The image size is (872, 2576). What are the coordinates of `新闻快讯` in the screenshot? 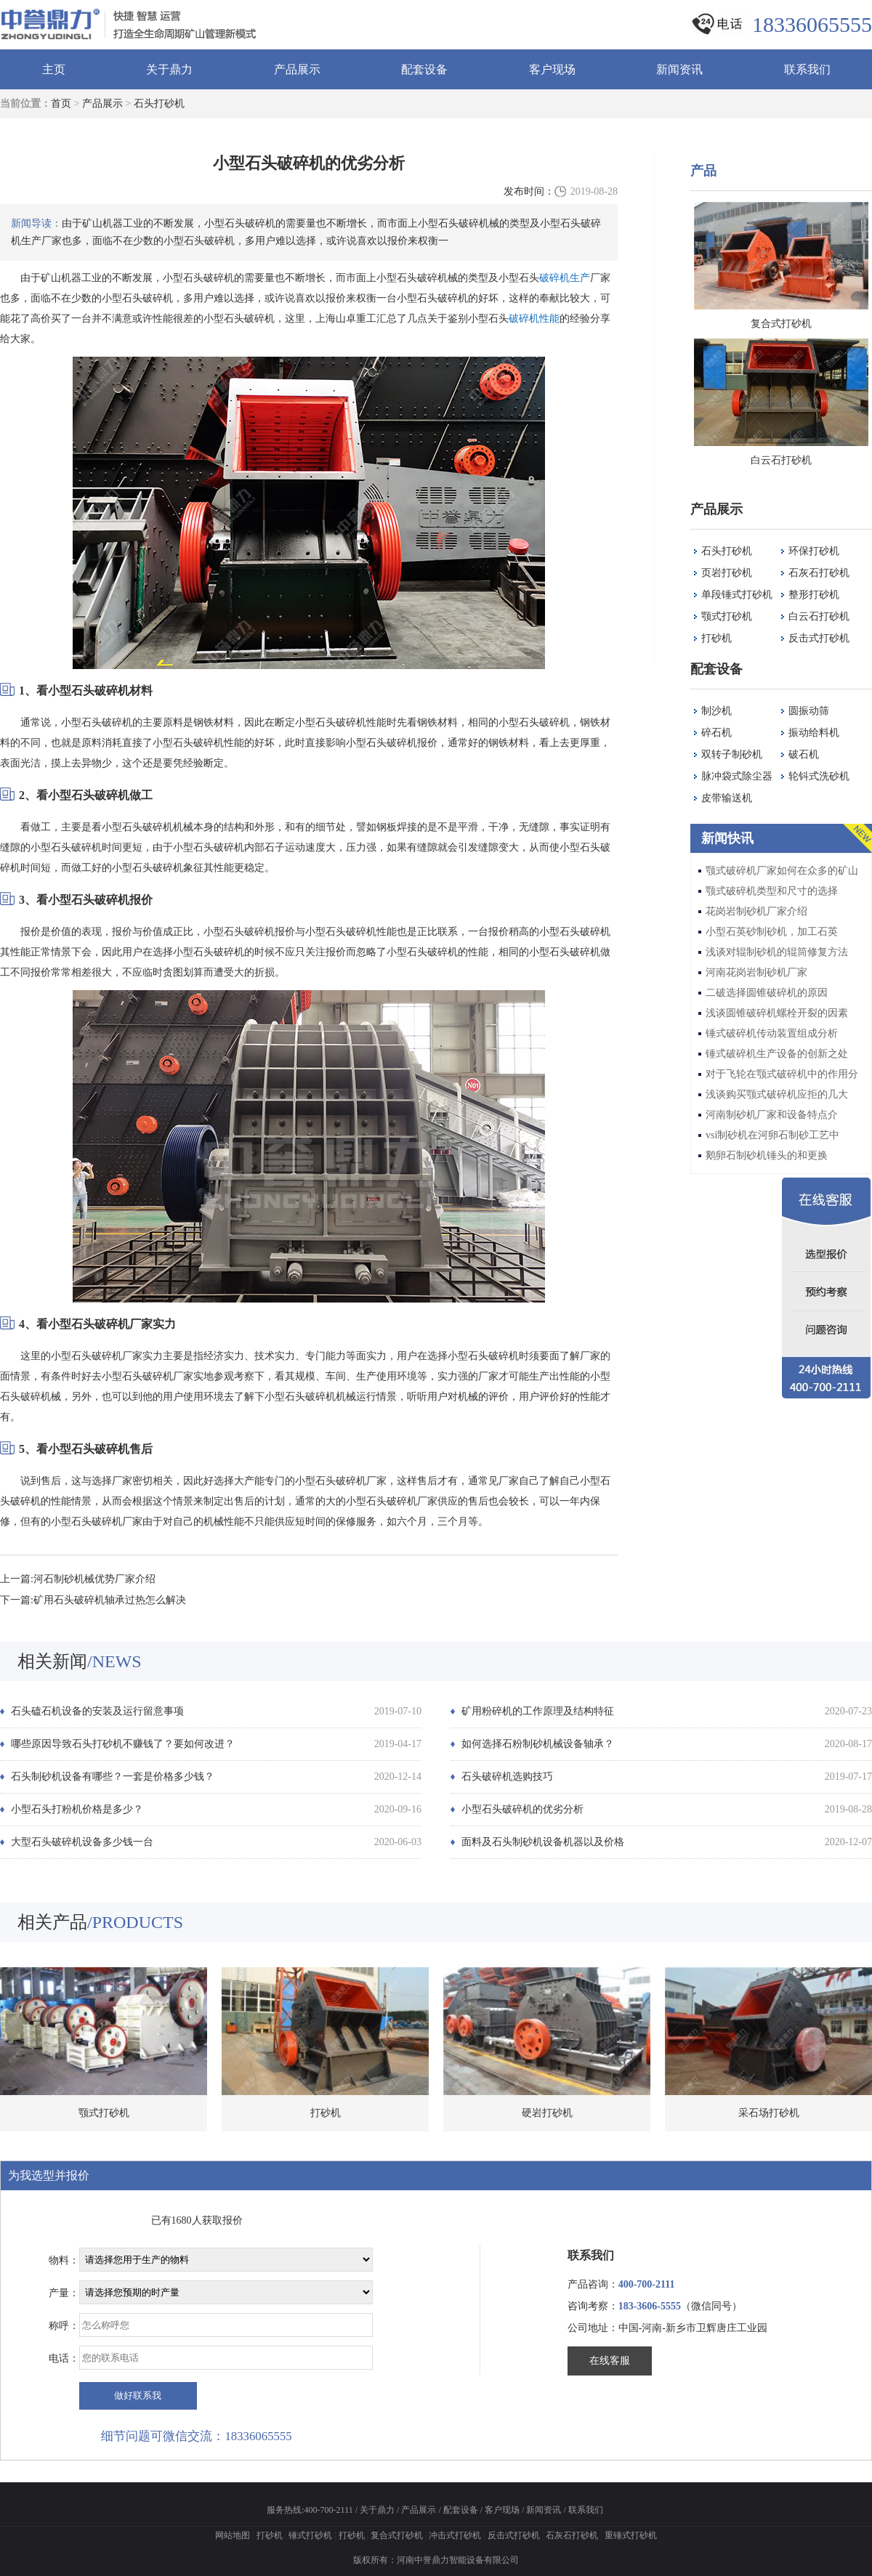 It's located at (727, 838).